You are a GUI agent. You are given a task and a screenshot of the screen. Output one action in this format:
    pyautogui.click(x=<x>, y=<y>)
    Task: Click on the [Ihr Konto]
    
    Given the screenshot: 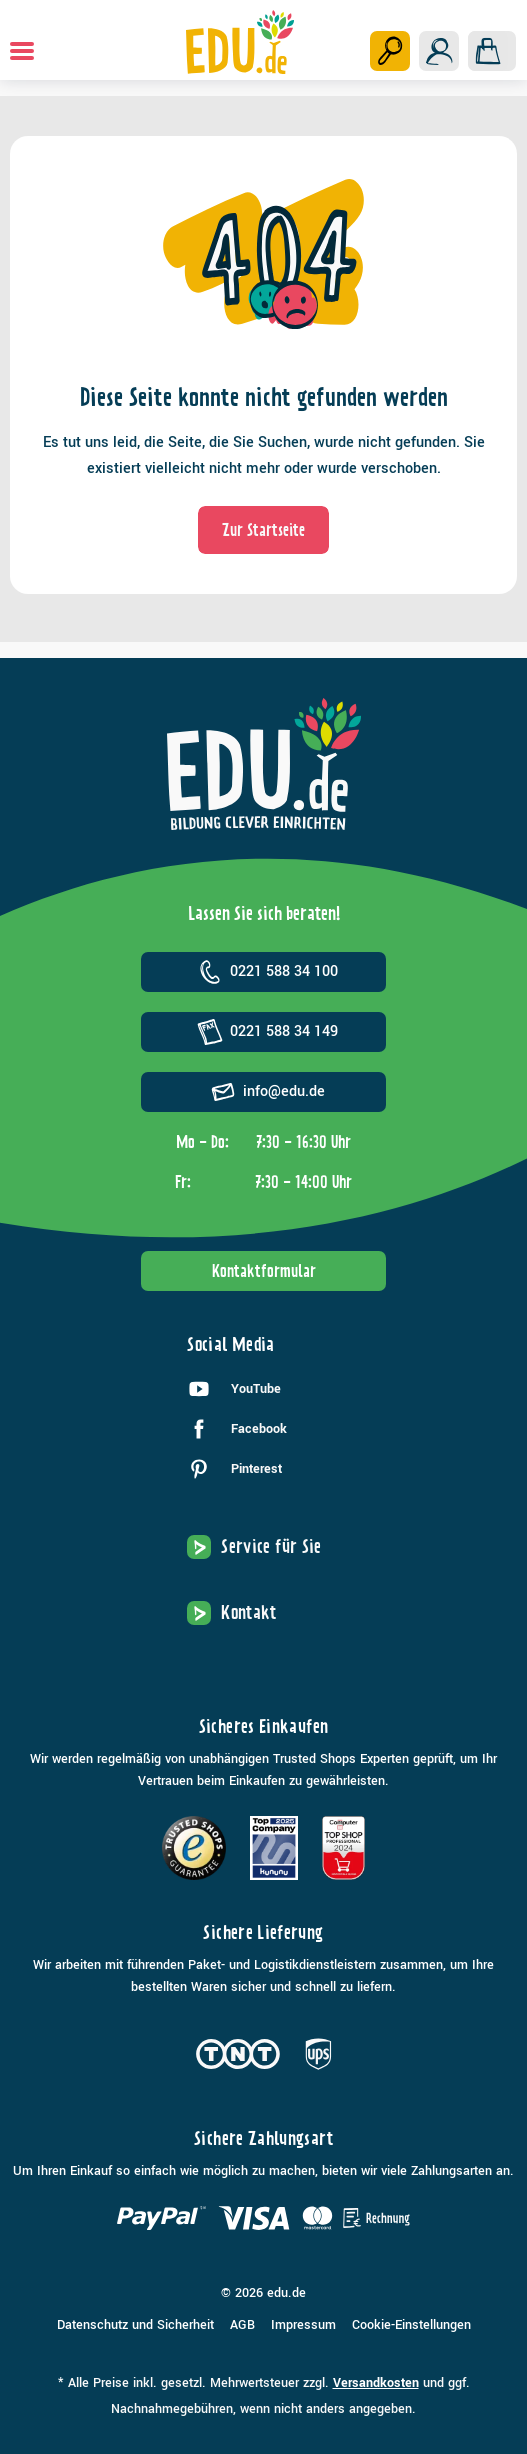 What is the action you would take?
    pyautogui.click(x=439, y=51)
    